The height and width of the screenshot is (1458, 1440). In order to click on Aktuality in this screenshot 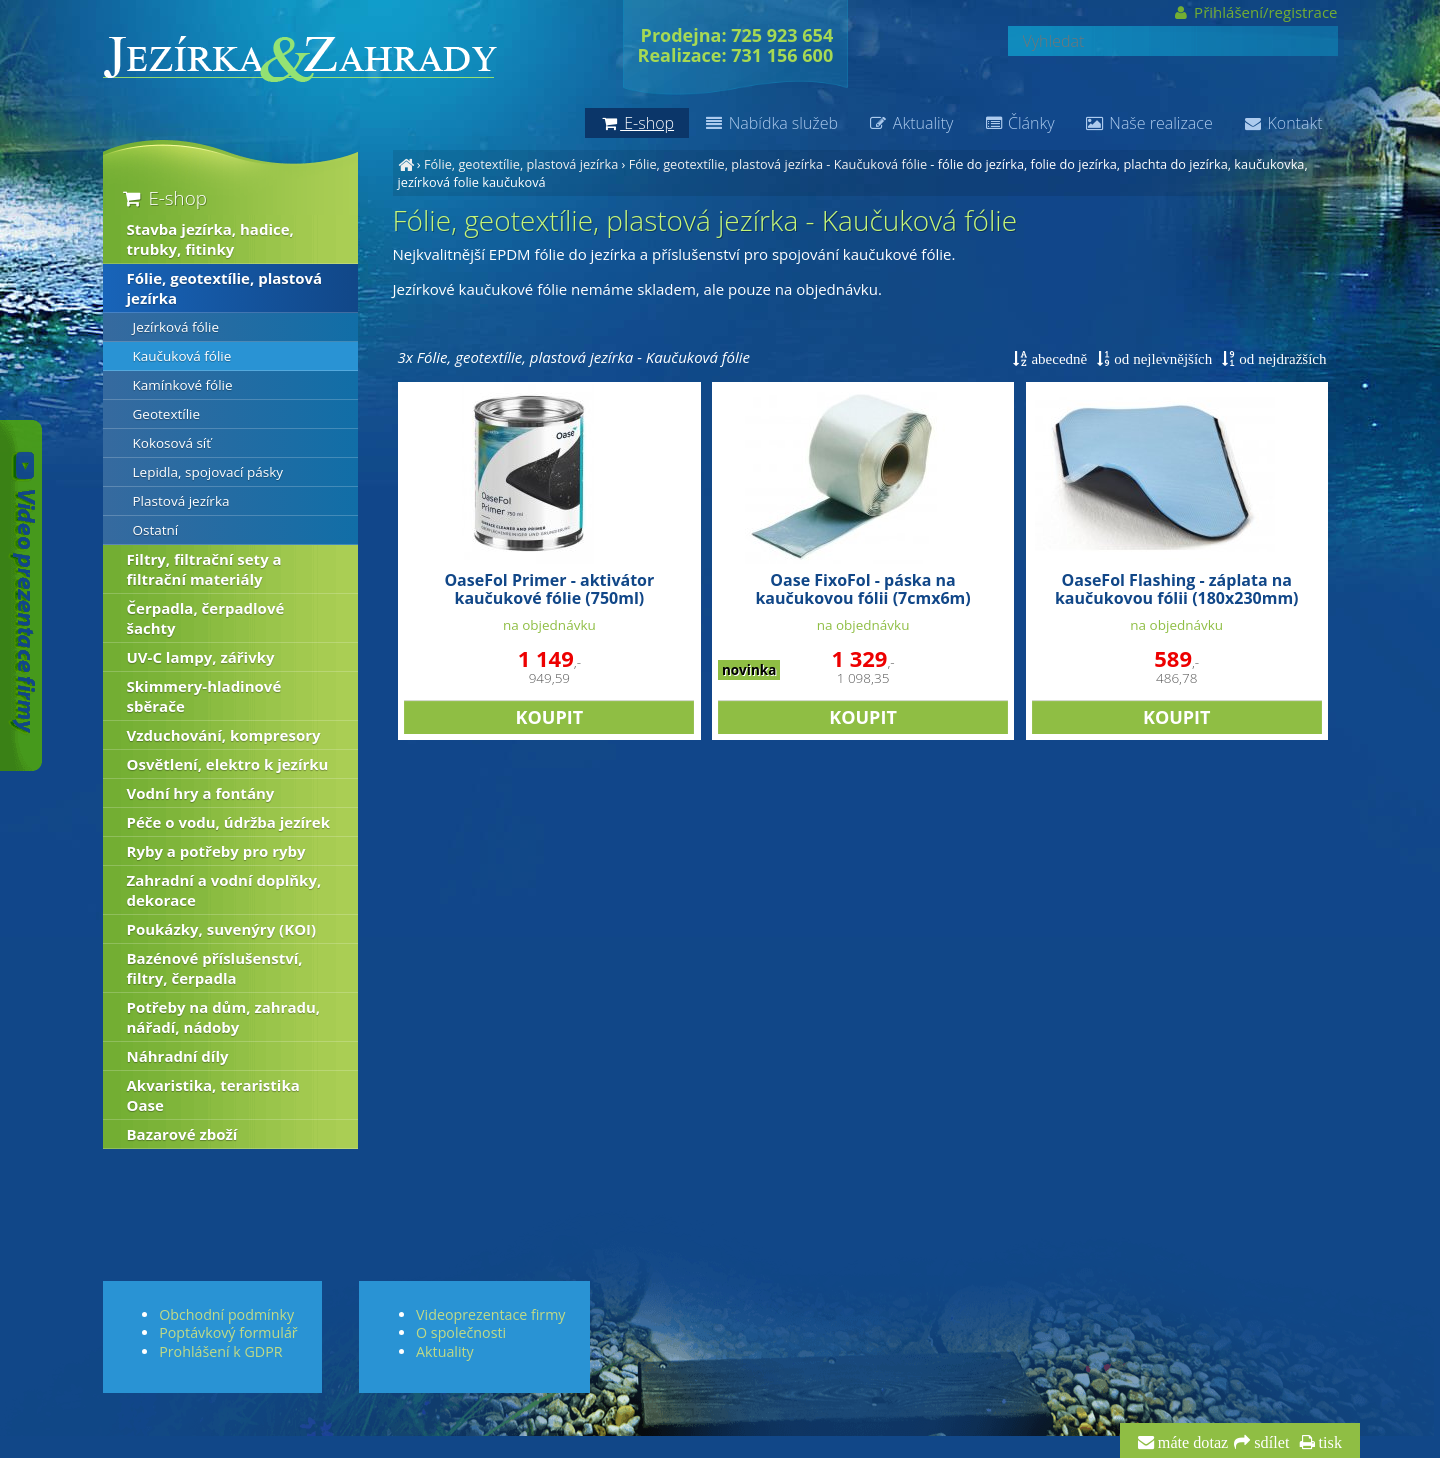, I will do `click(910, 123)`.